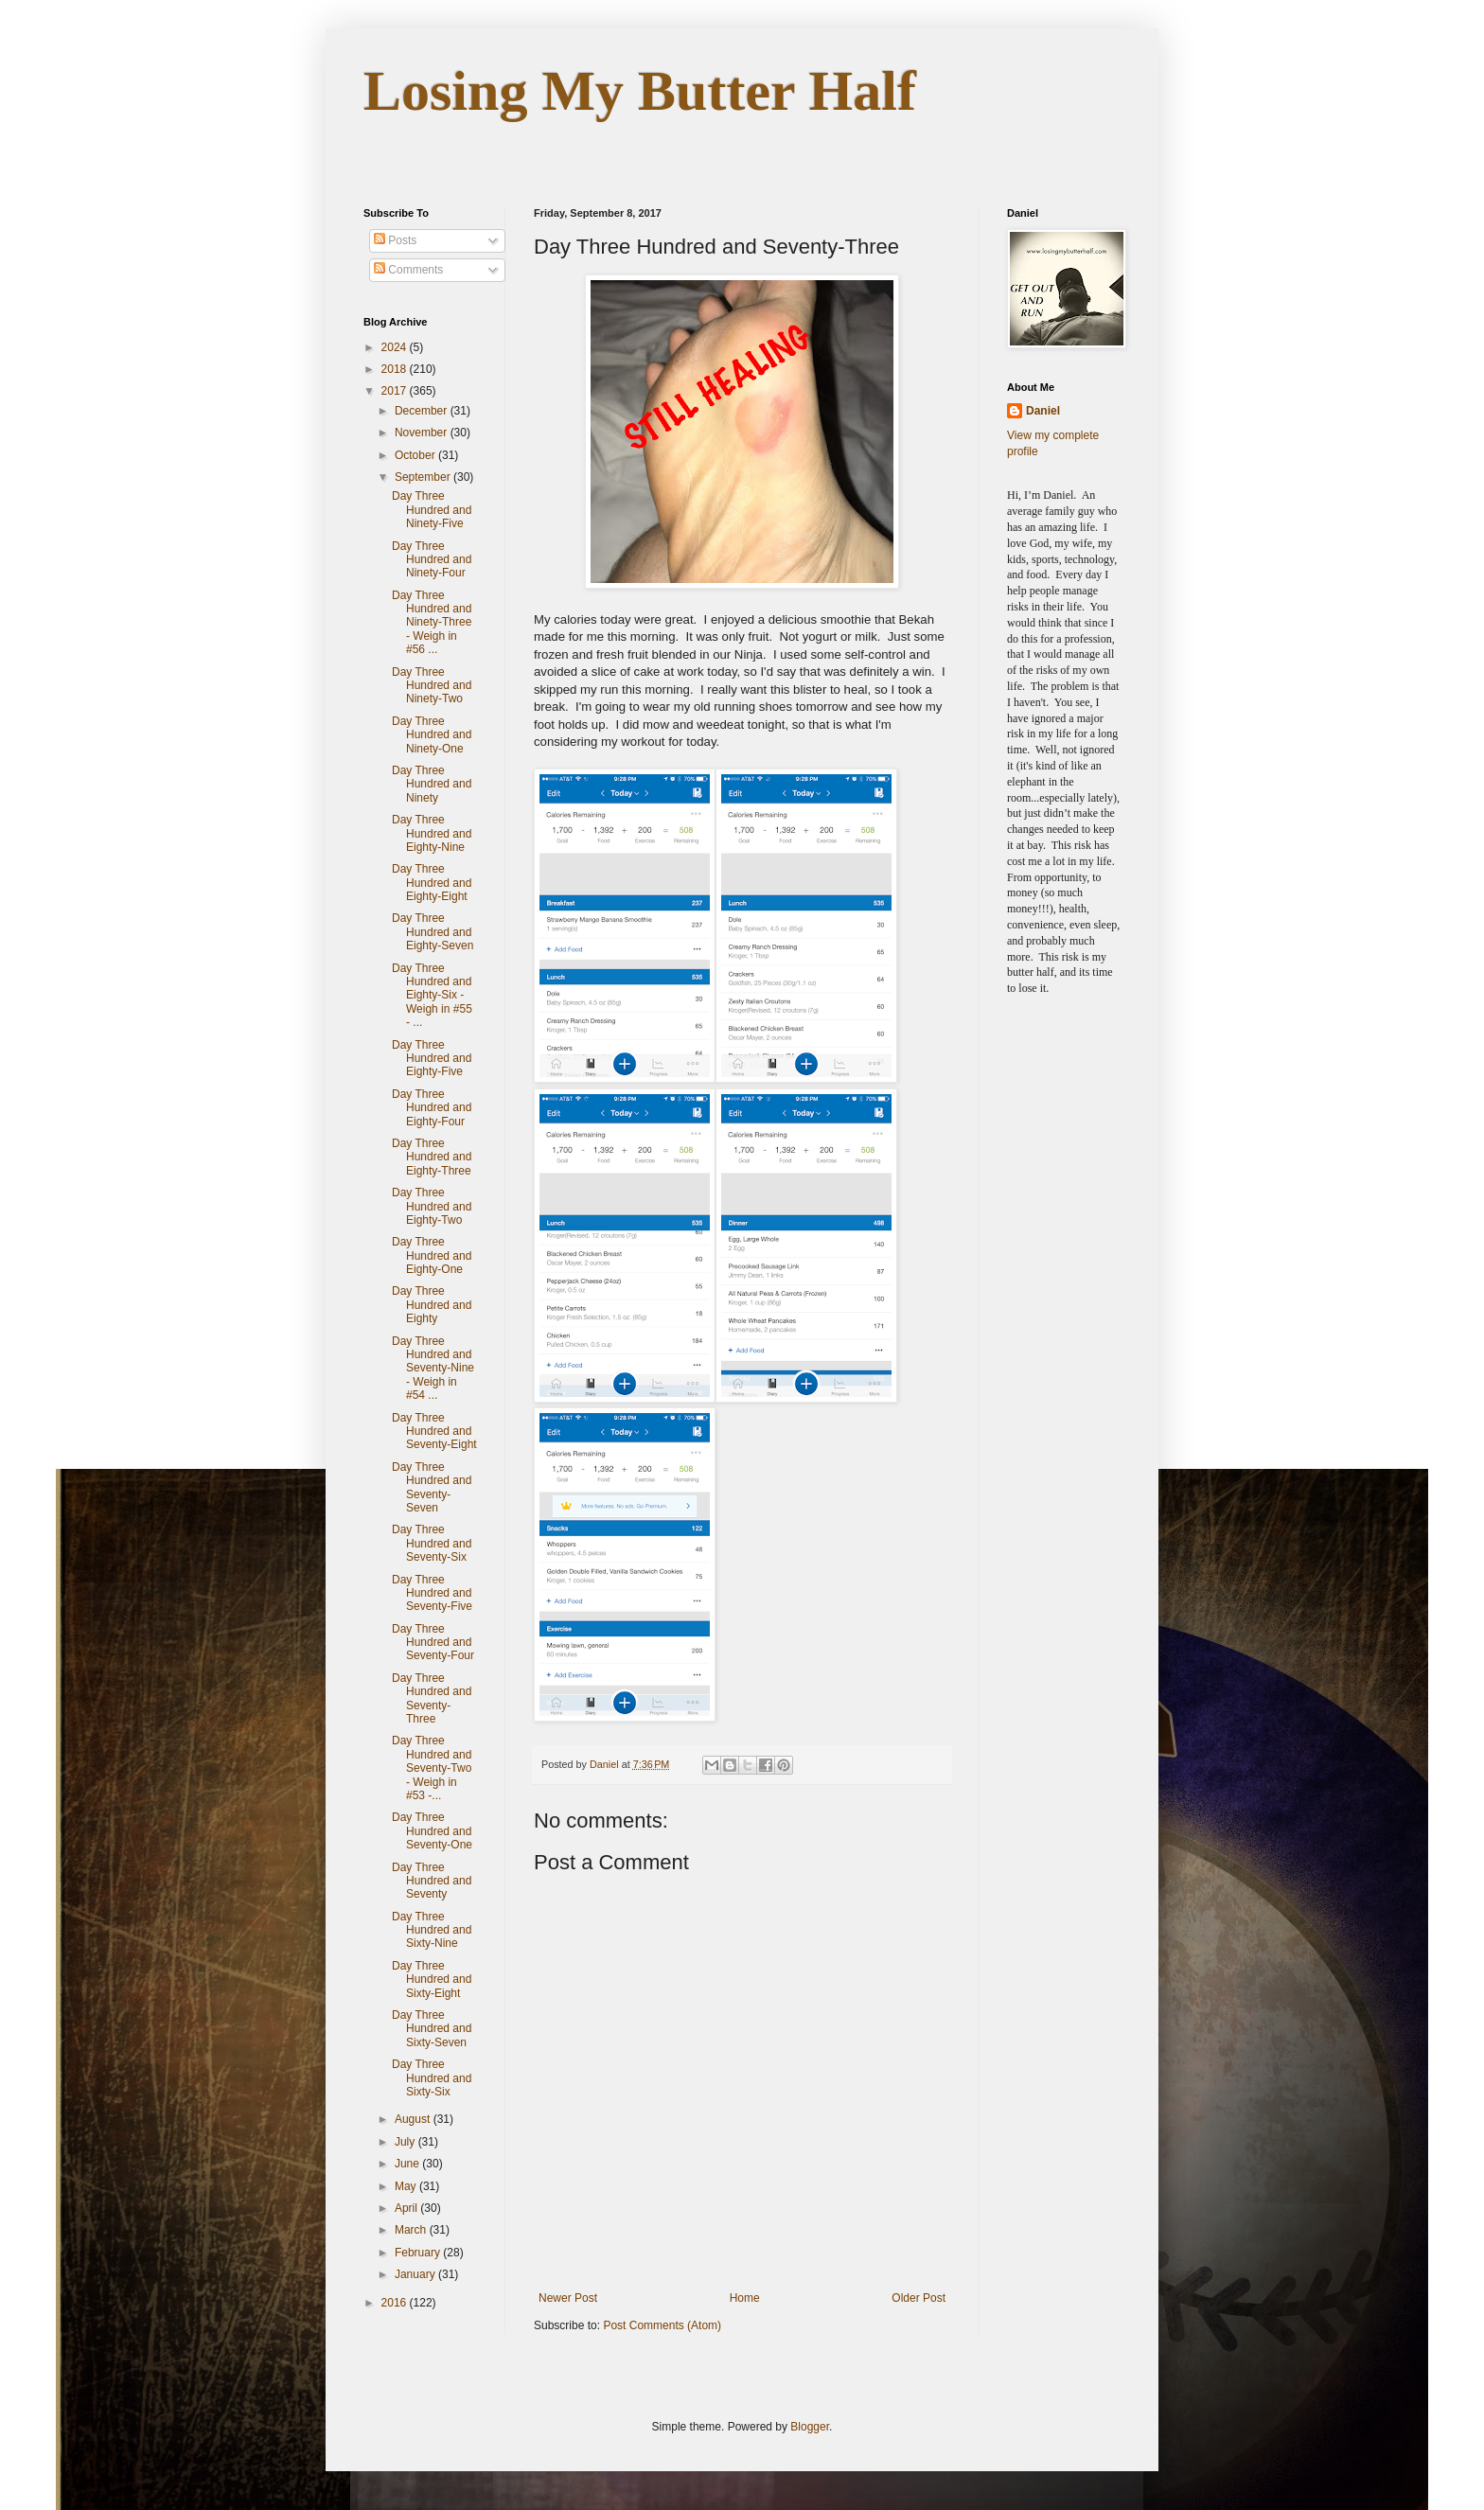 The width and height of the screenshot is (1484, 2510). Describe the element at coordinates (431, 1768) in the screenshot. I see `Day Three Hundred and Seventy-Two - Weigh in #53 -...` at that location.